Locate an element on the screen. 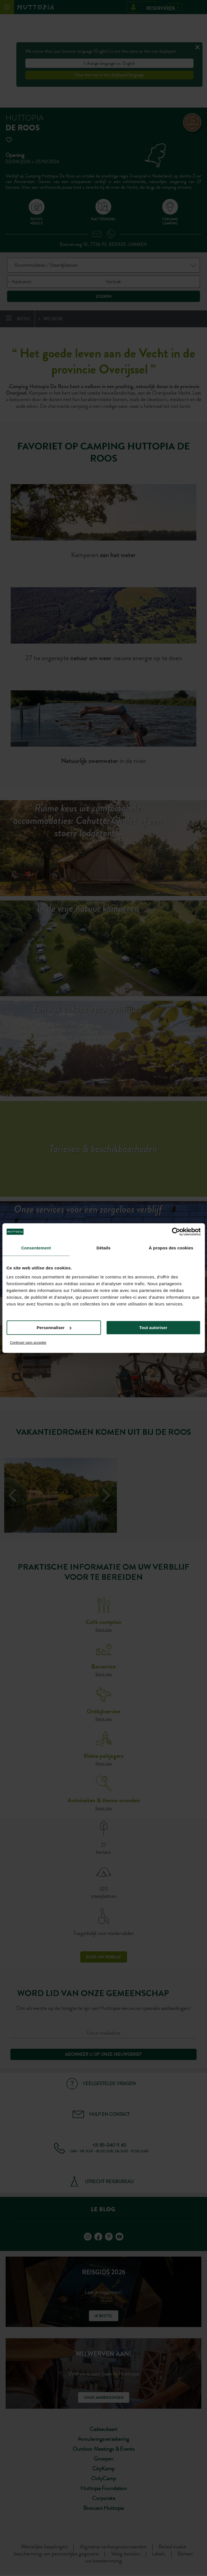  Détails [tab] is located at coordinates (104, 1247).